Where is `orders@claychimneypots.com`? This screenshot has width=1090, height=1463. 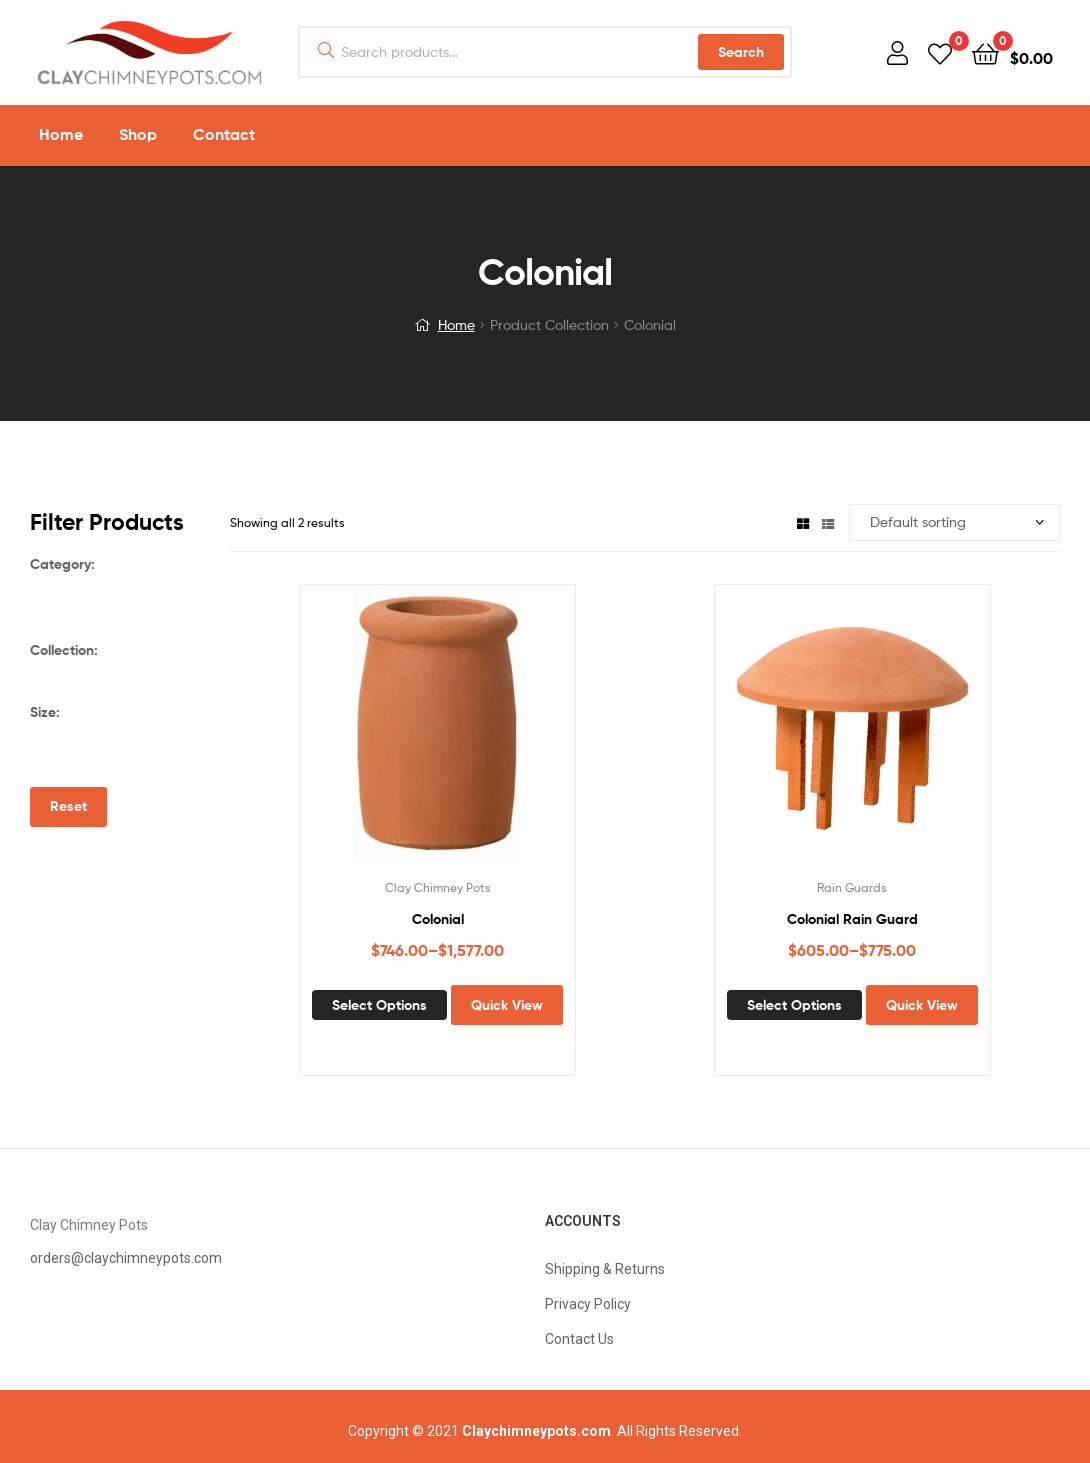 orders@claychimneypots.com is located at coordinates (126, 1258).